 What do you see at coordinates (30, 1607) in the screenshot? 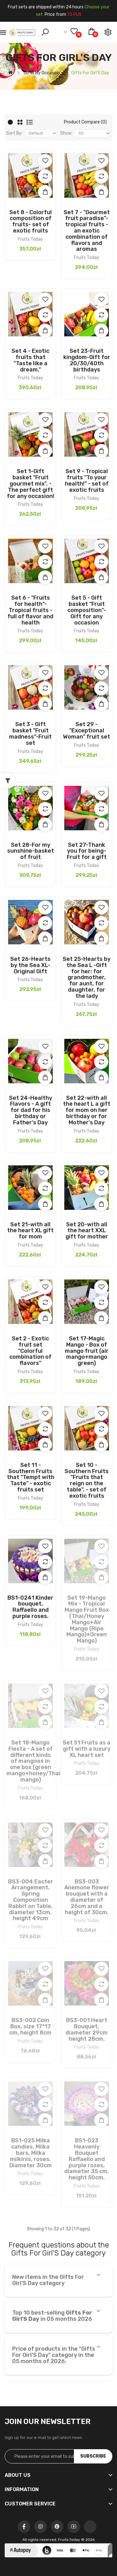
I see `BS1-0241 Kinder bouquet, Raffaello and purple roses.` at bounding box center [30, 1607].